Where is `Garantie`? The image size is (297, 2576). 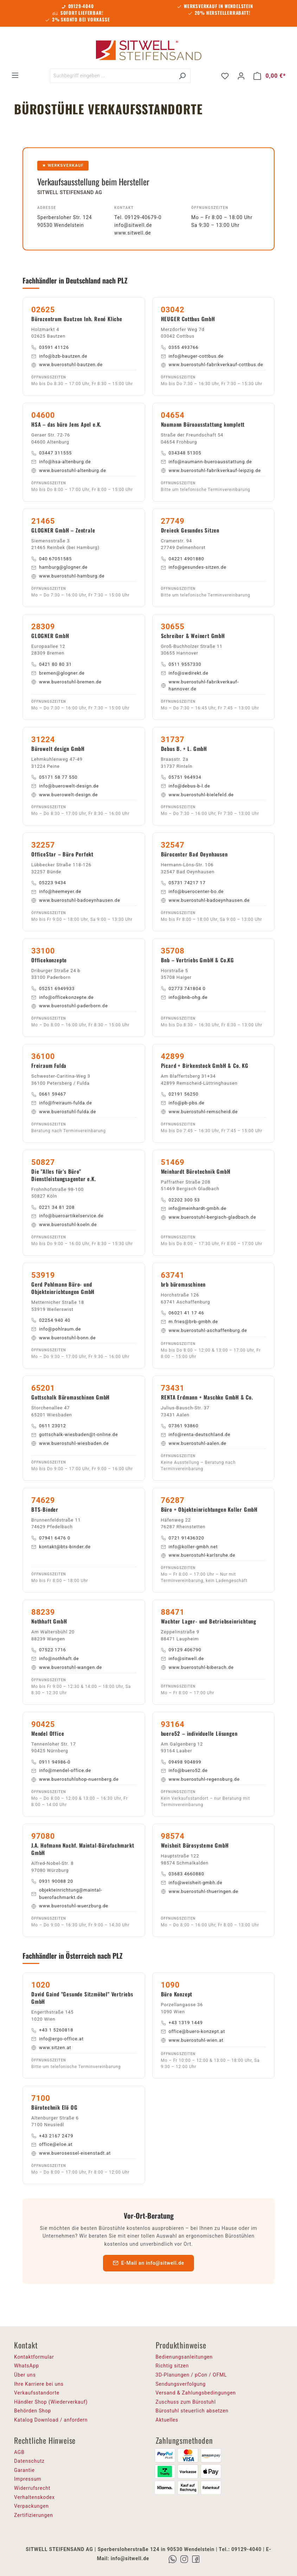
Garantie is located at coordinates (24, 2470).